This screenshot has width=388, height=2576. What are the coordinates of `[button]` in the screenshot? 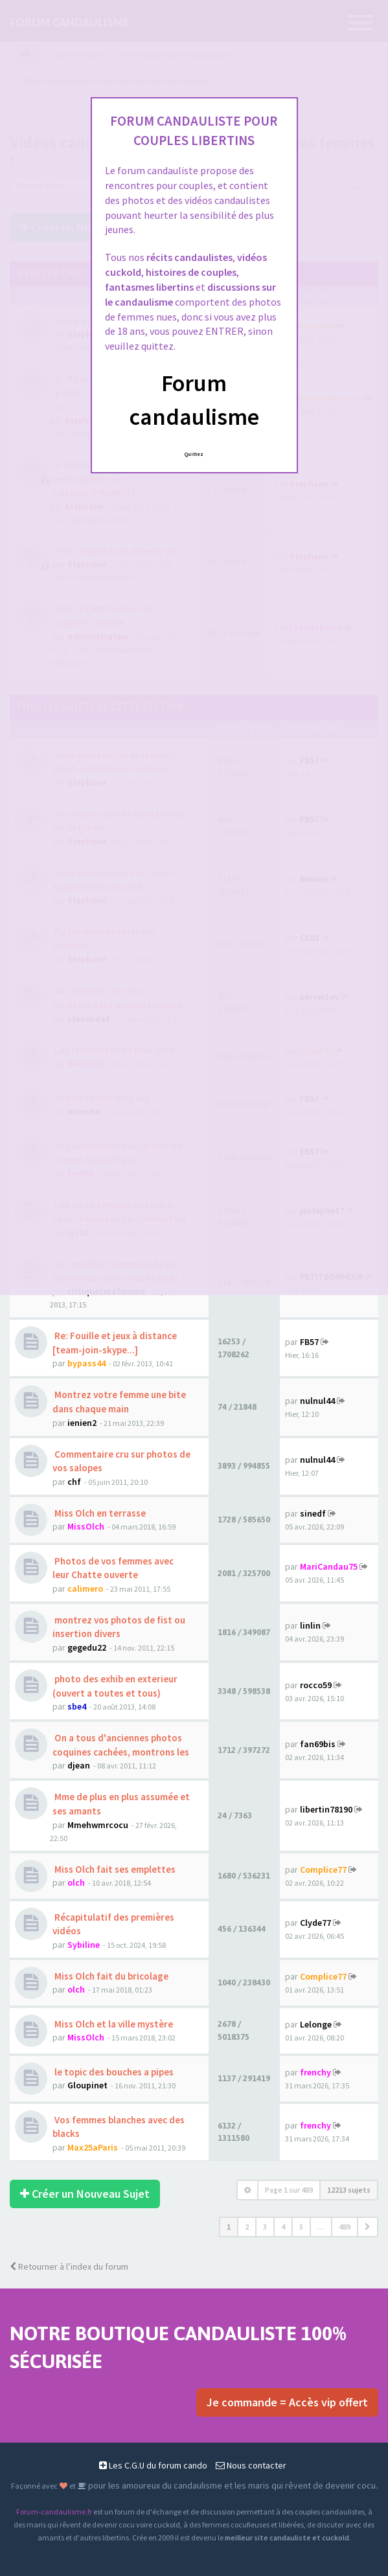 It's located at (367, 2227).